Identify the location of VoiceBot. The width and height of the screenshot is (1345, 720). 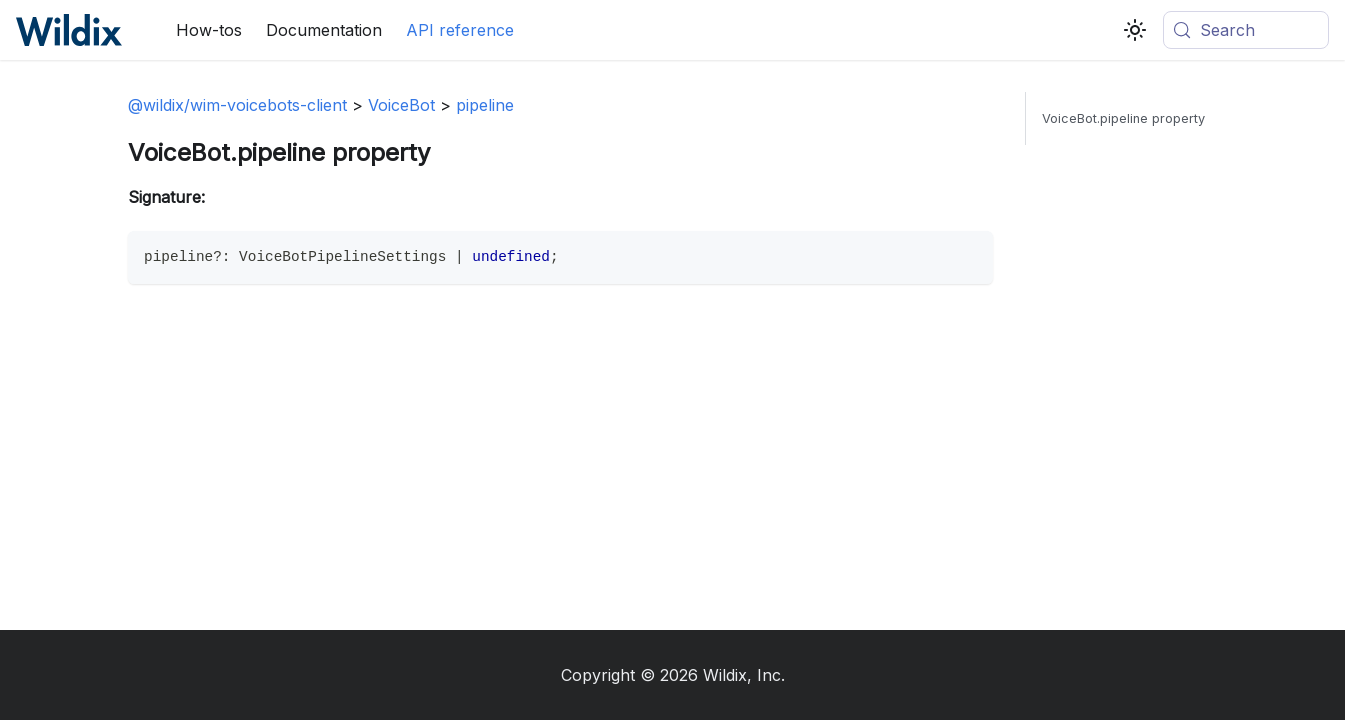
(401, 105).